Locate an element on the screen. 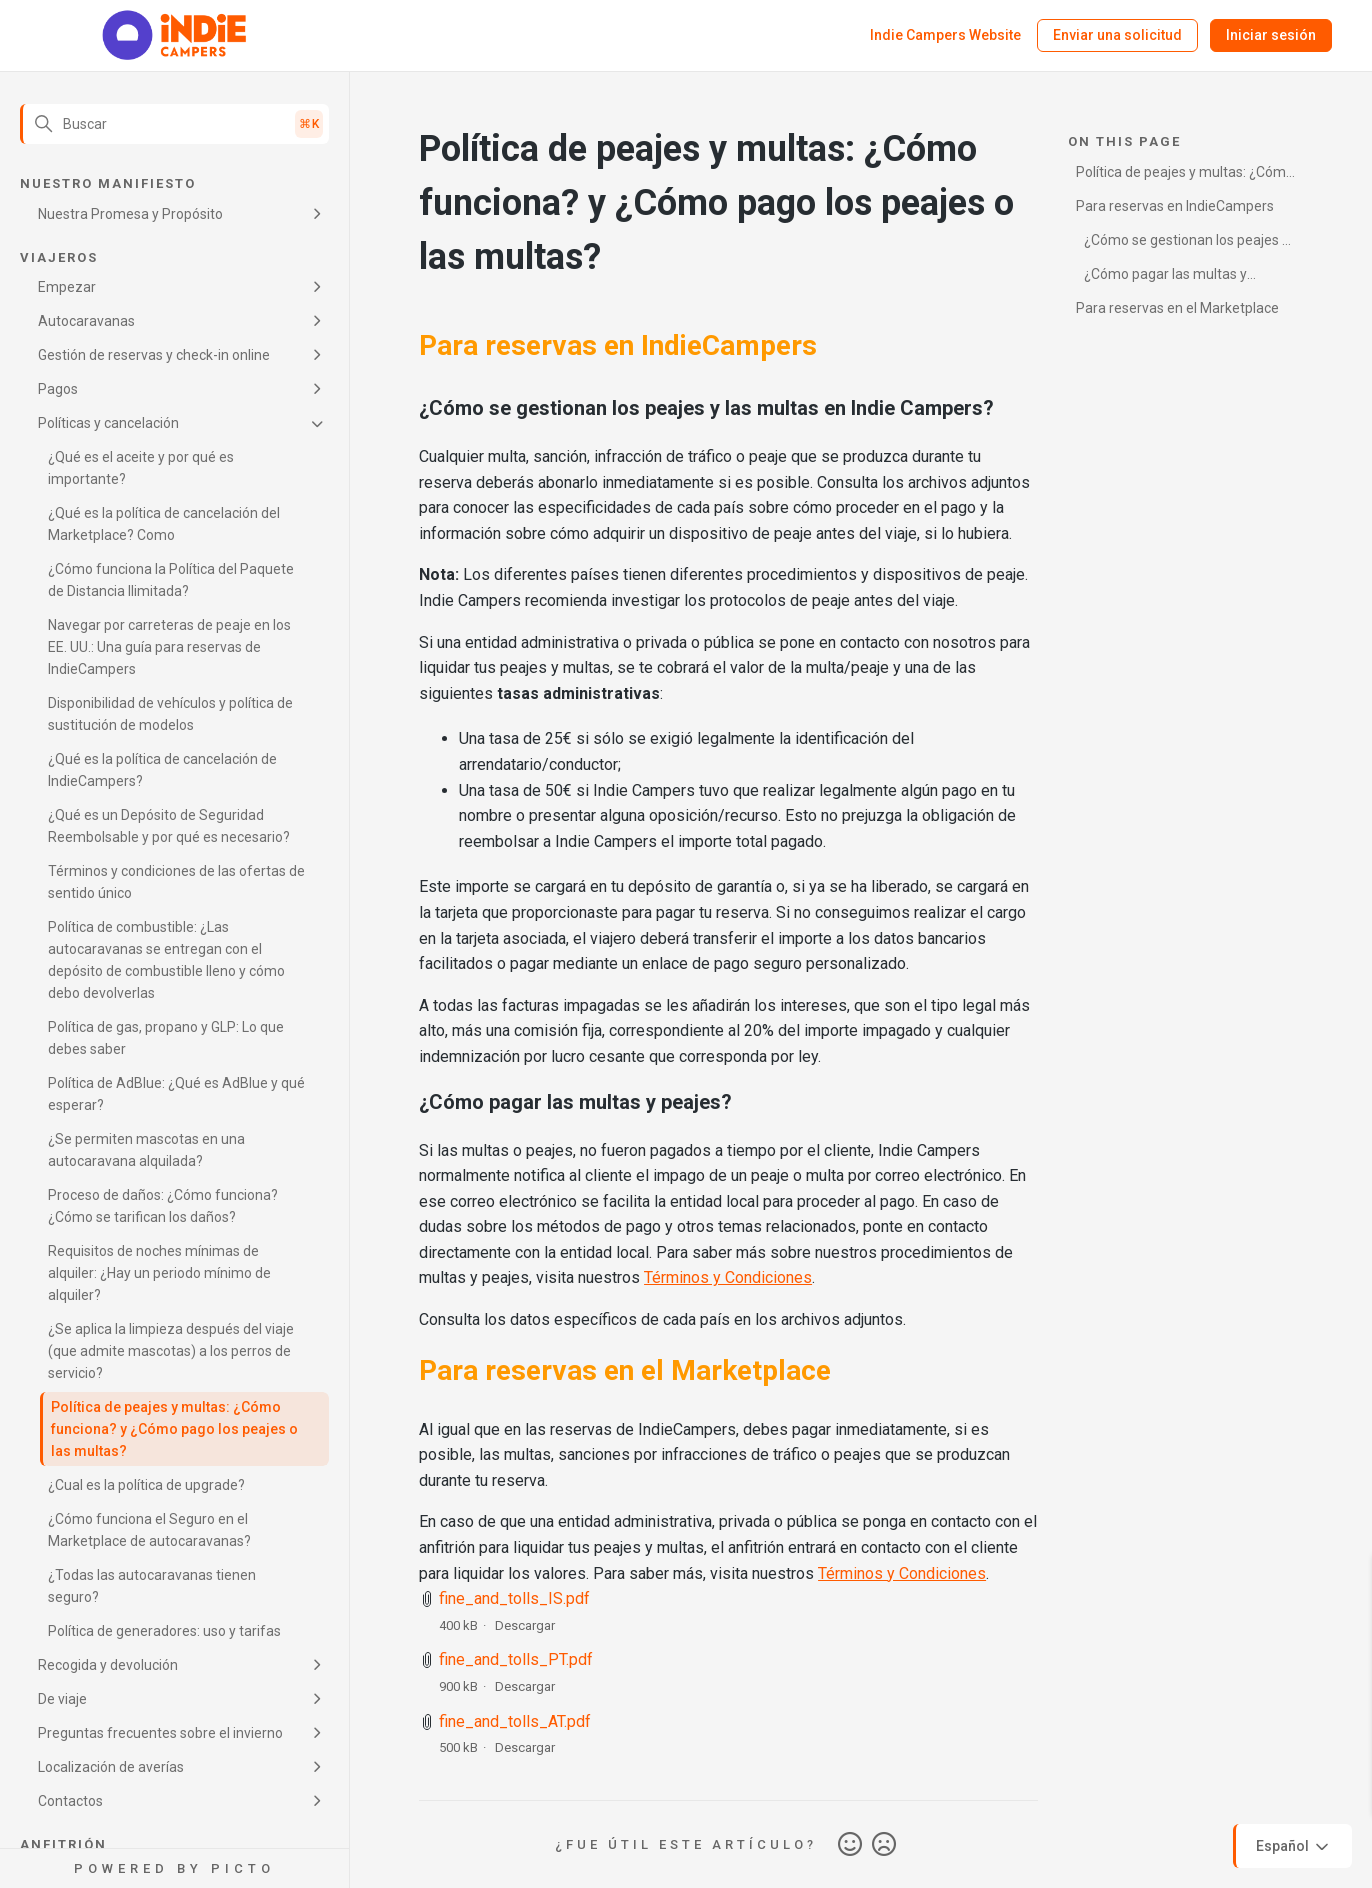 The width and height of the screenshot is (1372, 1888). ¿Todas las autocaravanas tienen seguro? is located at coordinates (152, 1586).